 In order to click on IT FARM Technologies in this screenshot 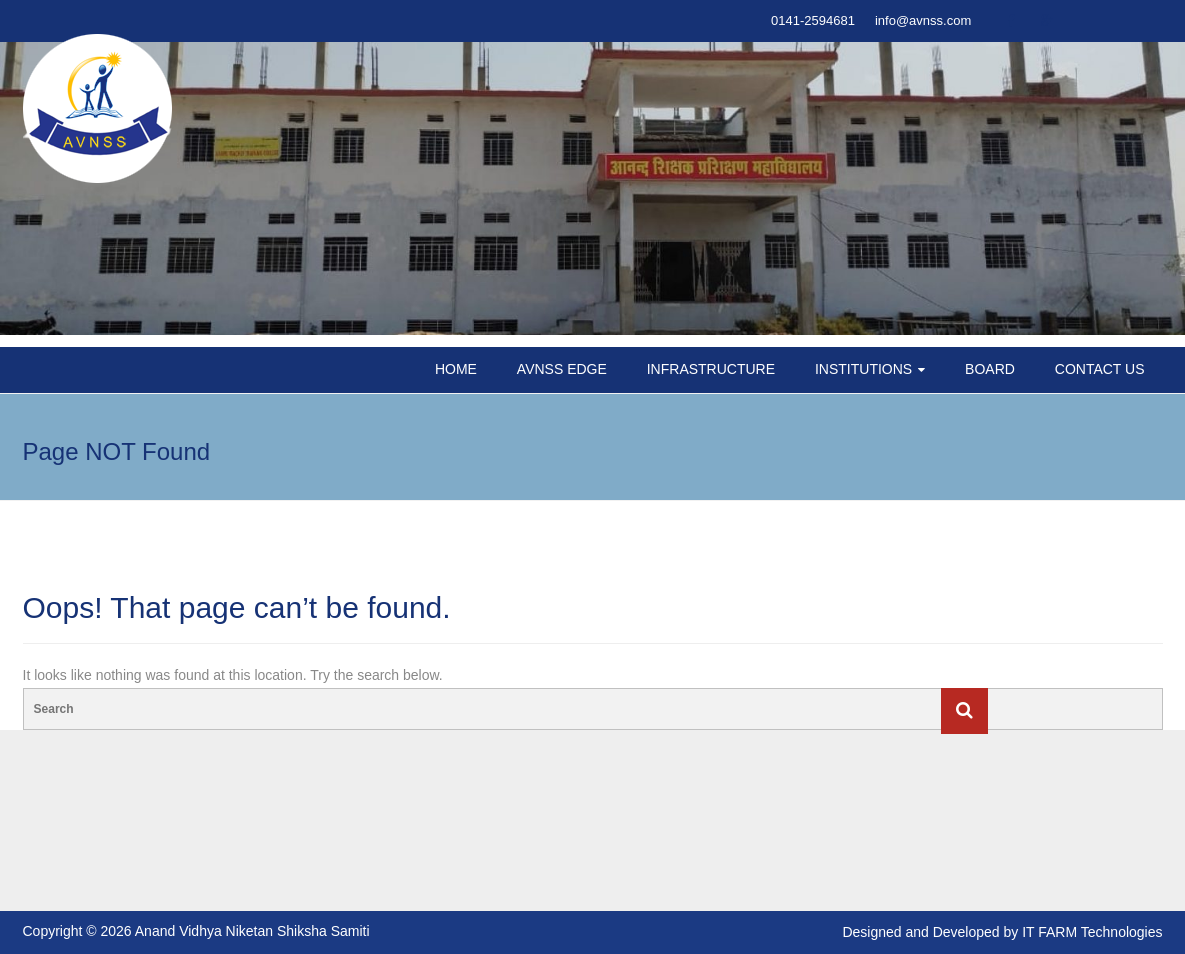, I will do `click(1092, 932)`.